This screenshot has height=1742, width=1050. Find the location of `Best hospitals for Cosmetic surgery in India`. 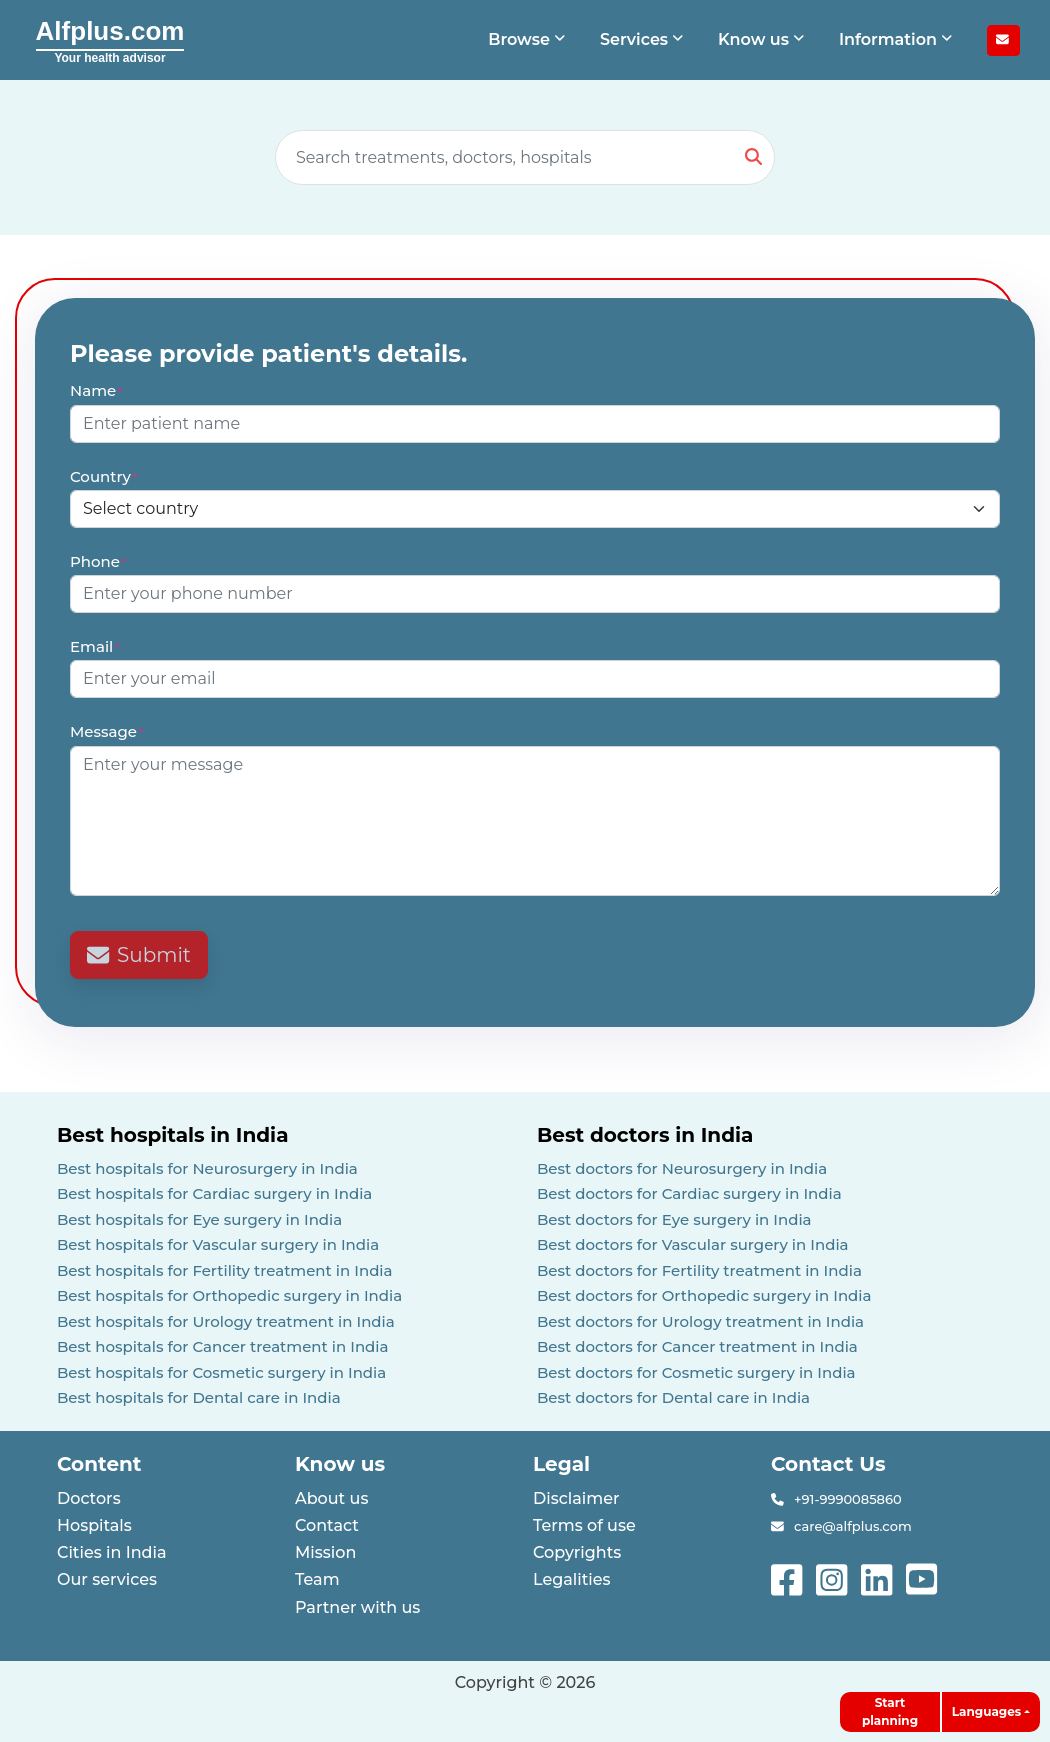

Best hospitals for Cosmetic surgery in India is located at coordinates (221, 1372).